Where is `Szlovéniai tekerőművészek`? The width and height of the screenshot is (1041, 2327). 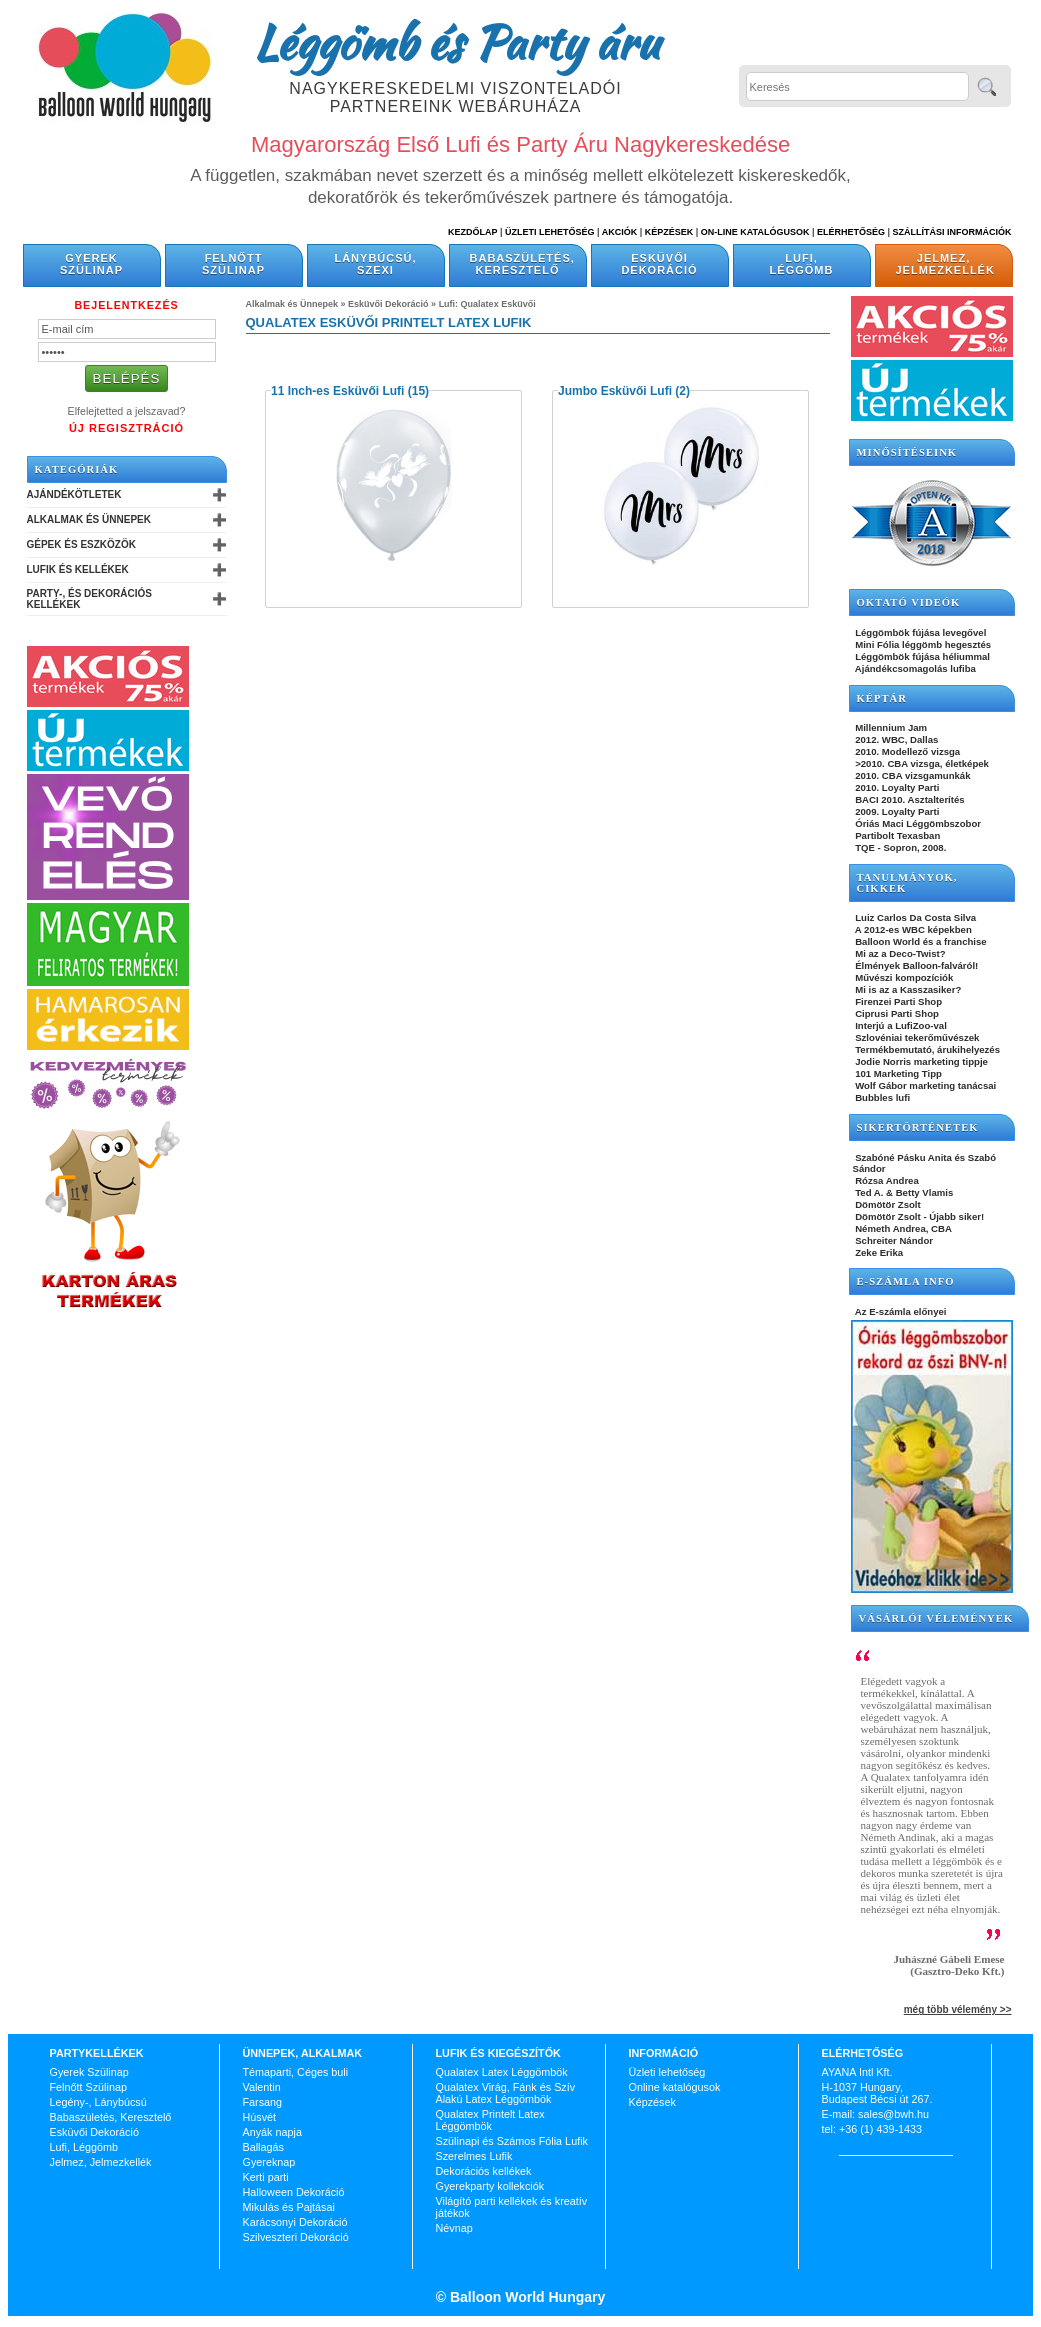
Szlovéniai tekerőművészek is located at coordinates (916, 1037).